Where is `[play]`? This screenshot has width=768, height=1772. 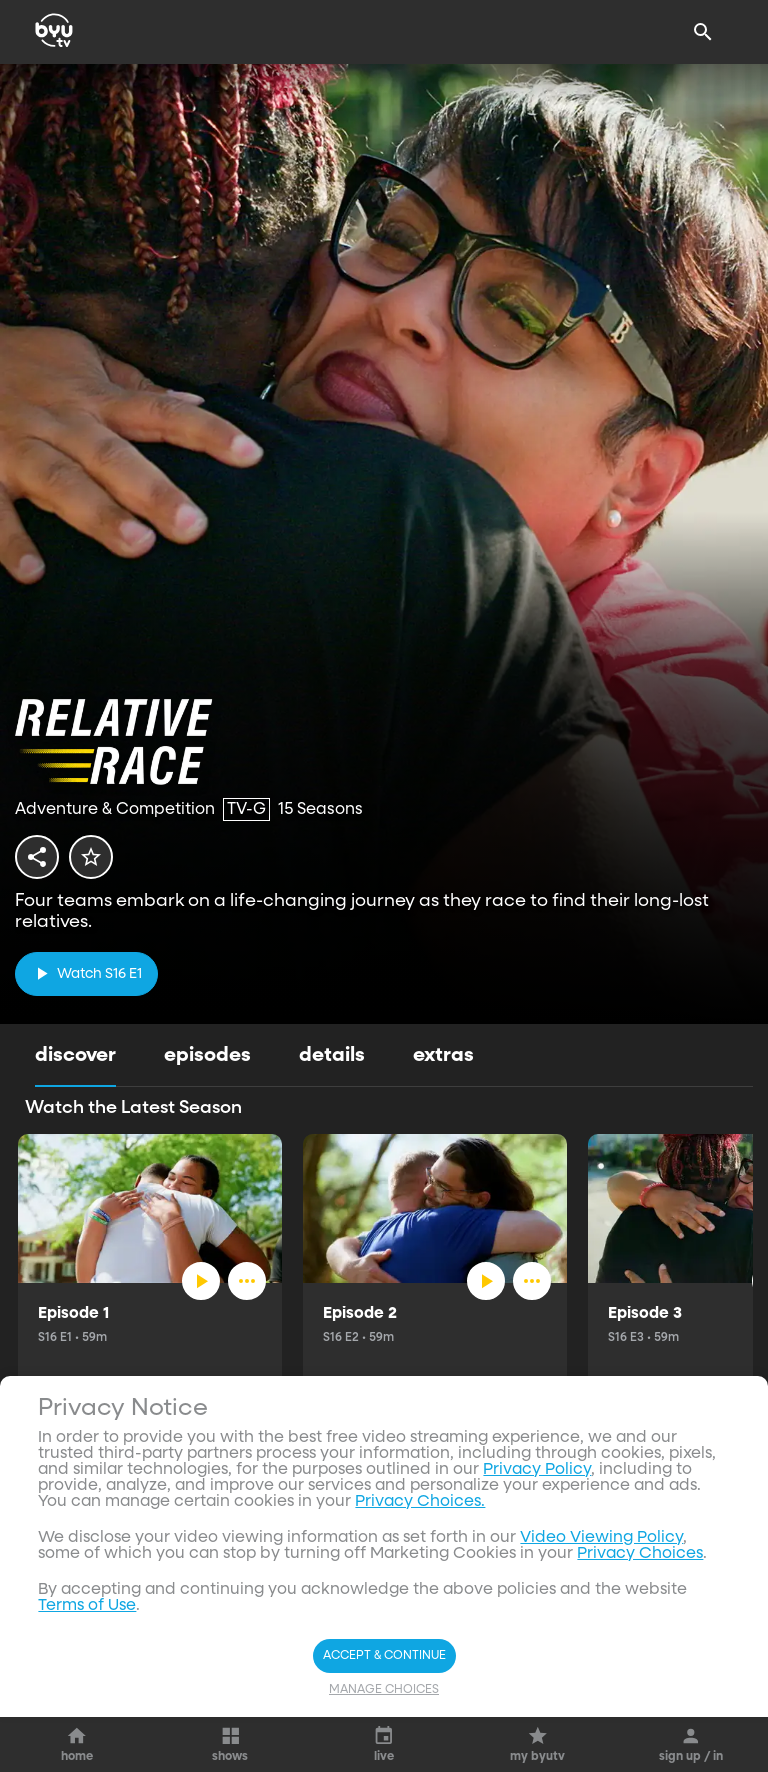
[play] is located at coordinates (86, 973).